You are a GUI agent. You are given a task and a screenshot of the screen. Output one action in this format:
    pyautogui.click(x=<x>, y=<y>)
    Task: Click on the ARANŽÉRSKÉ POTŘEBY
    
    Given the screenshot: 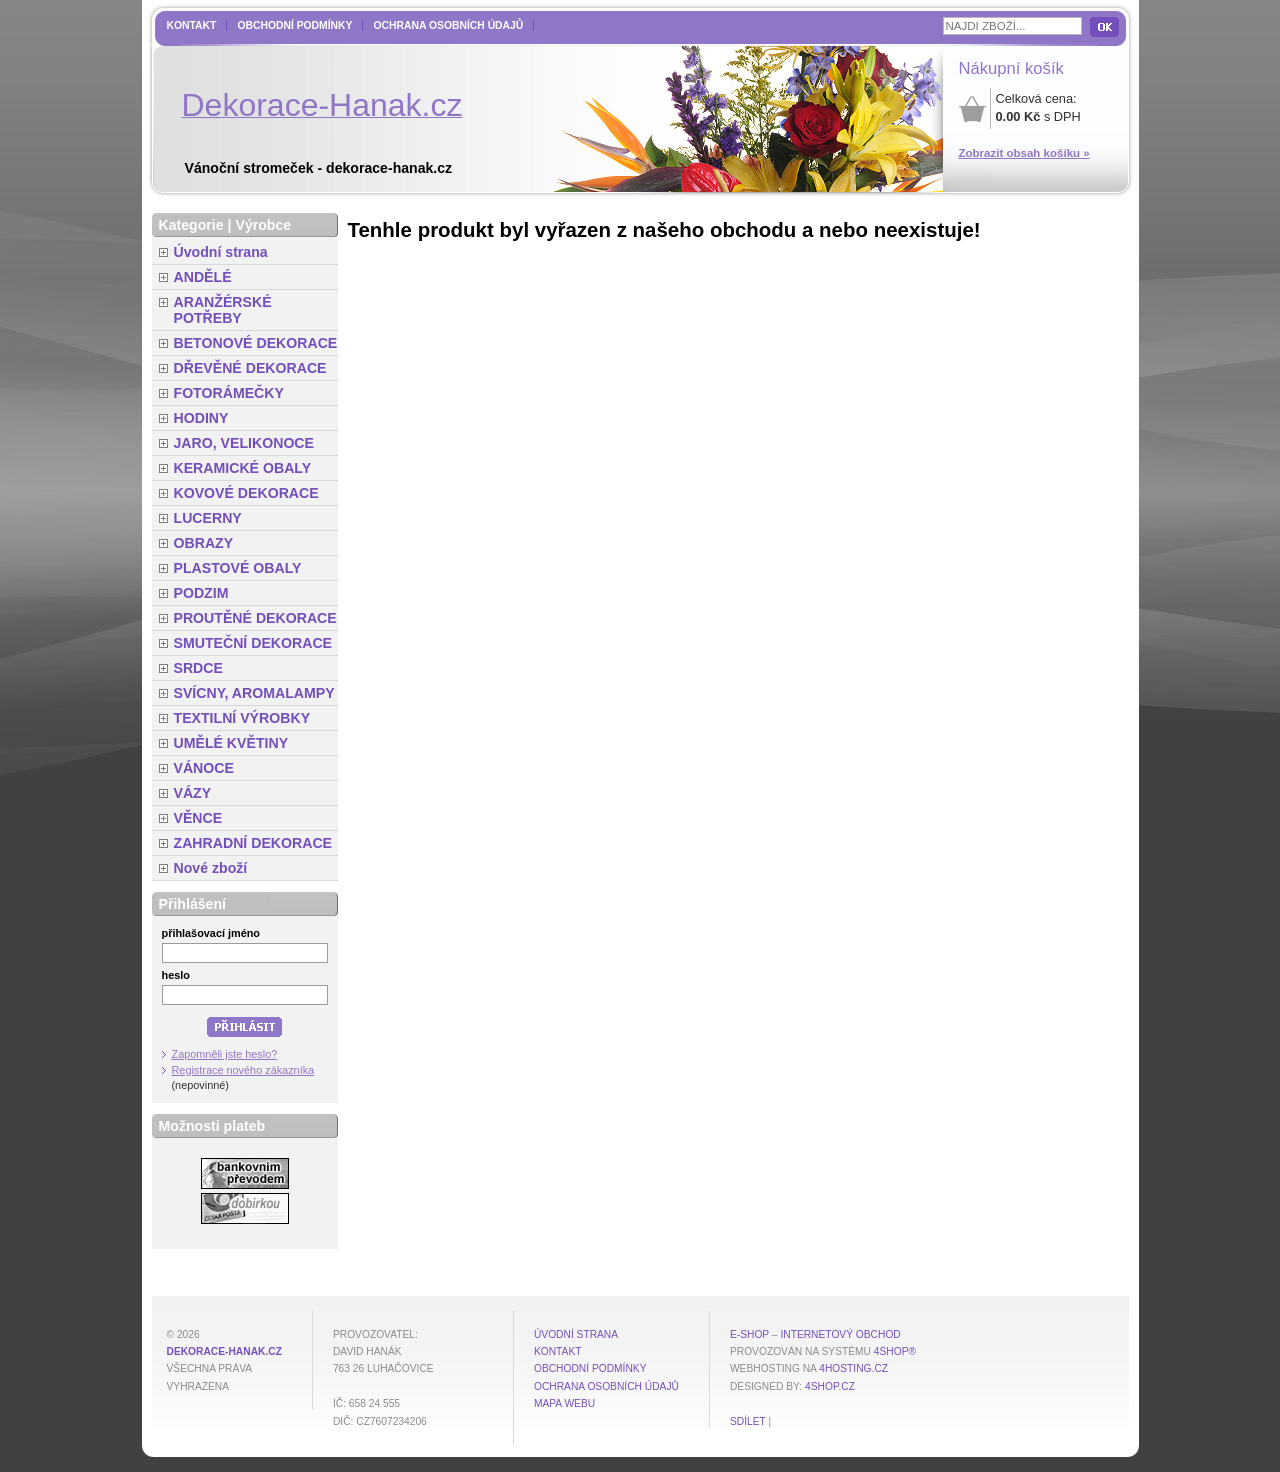 What is the action you would take?
    pyautogui.click(x=223, y=310)
    